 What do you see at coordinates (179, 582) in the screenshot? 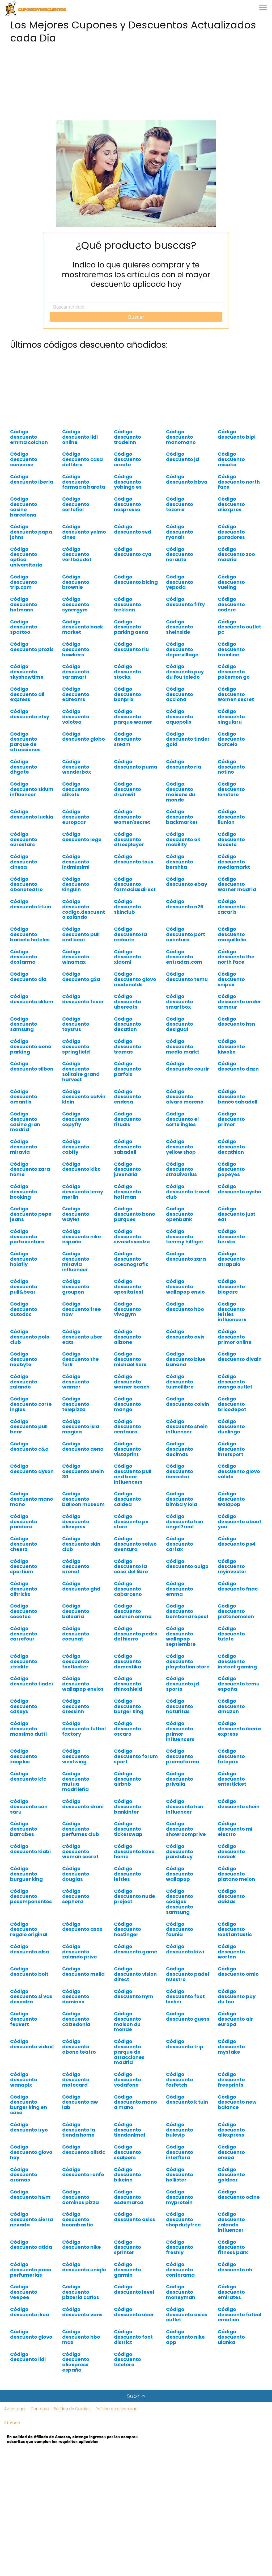
I see `Código descuento yepoda` at bounding box center [179, 582].